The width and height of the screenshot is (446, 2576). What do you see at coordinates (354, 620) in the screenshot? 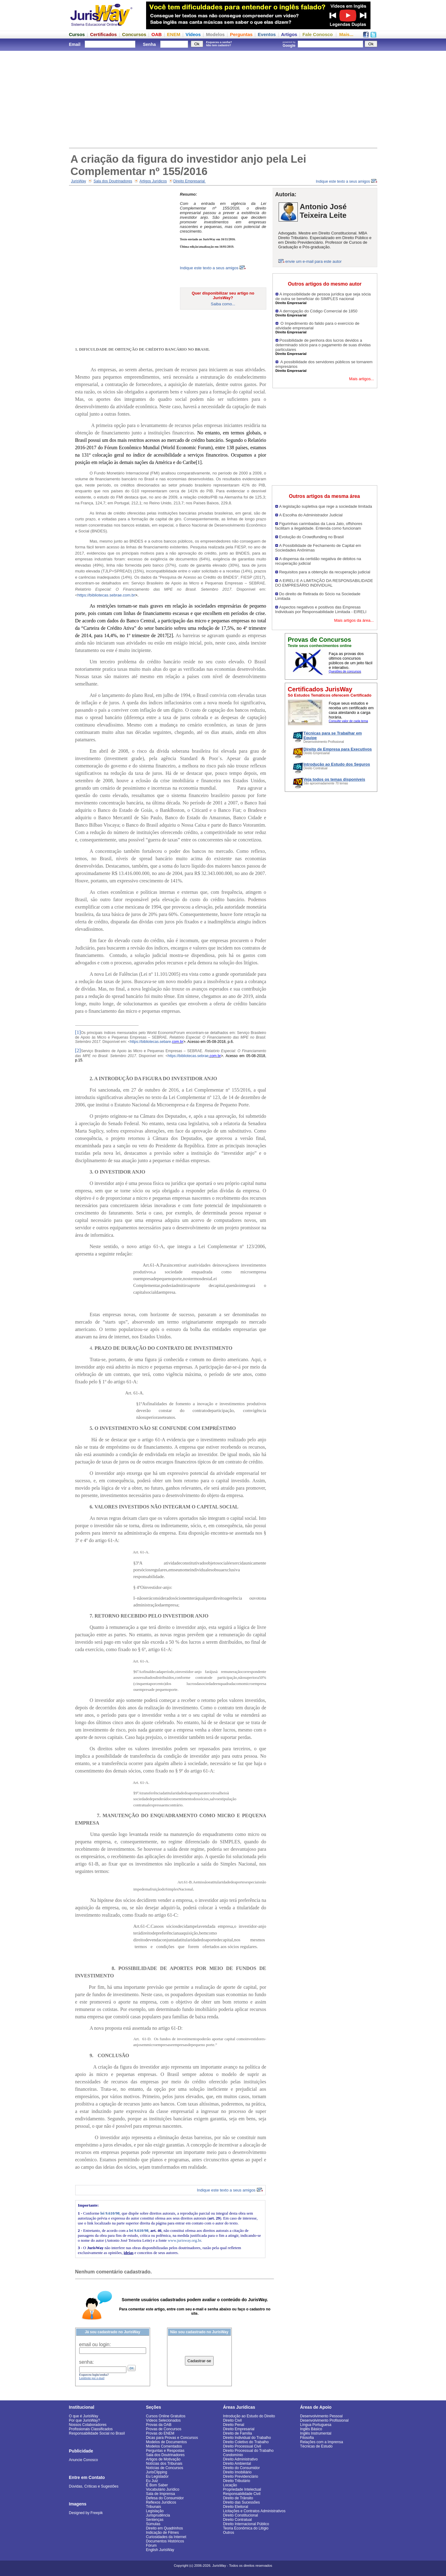
I see `Mais artigos da área...` at bounding box center [354, 620].